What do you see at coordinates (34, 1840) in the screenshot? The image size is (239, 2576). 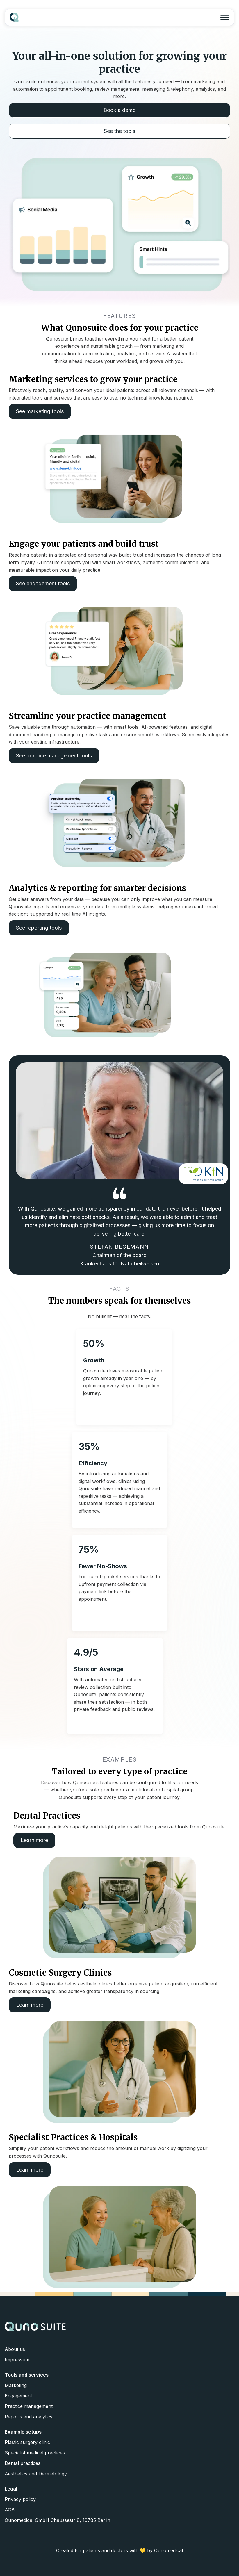 I see `Learn more` at bounding box center [34, 1840].